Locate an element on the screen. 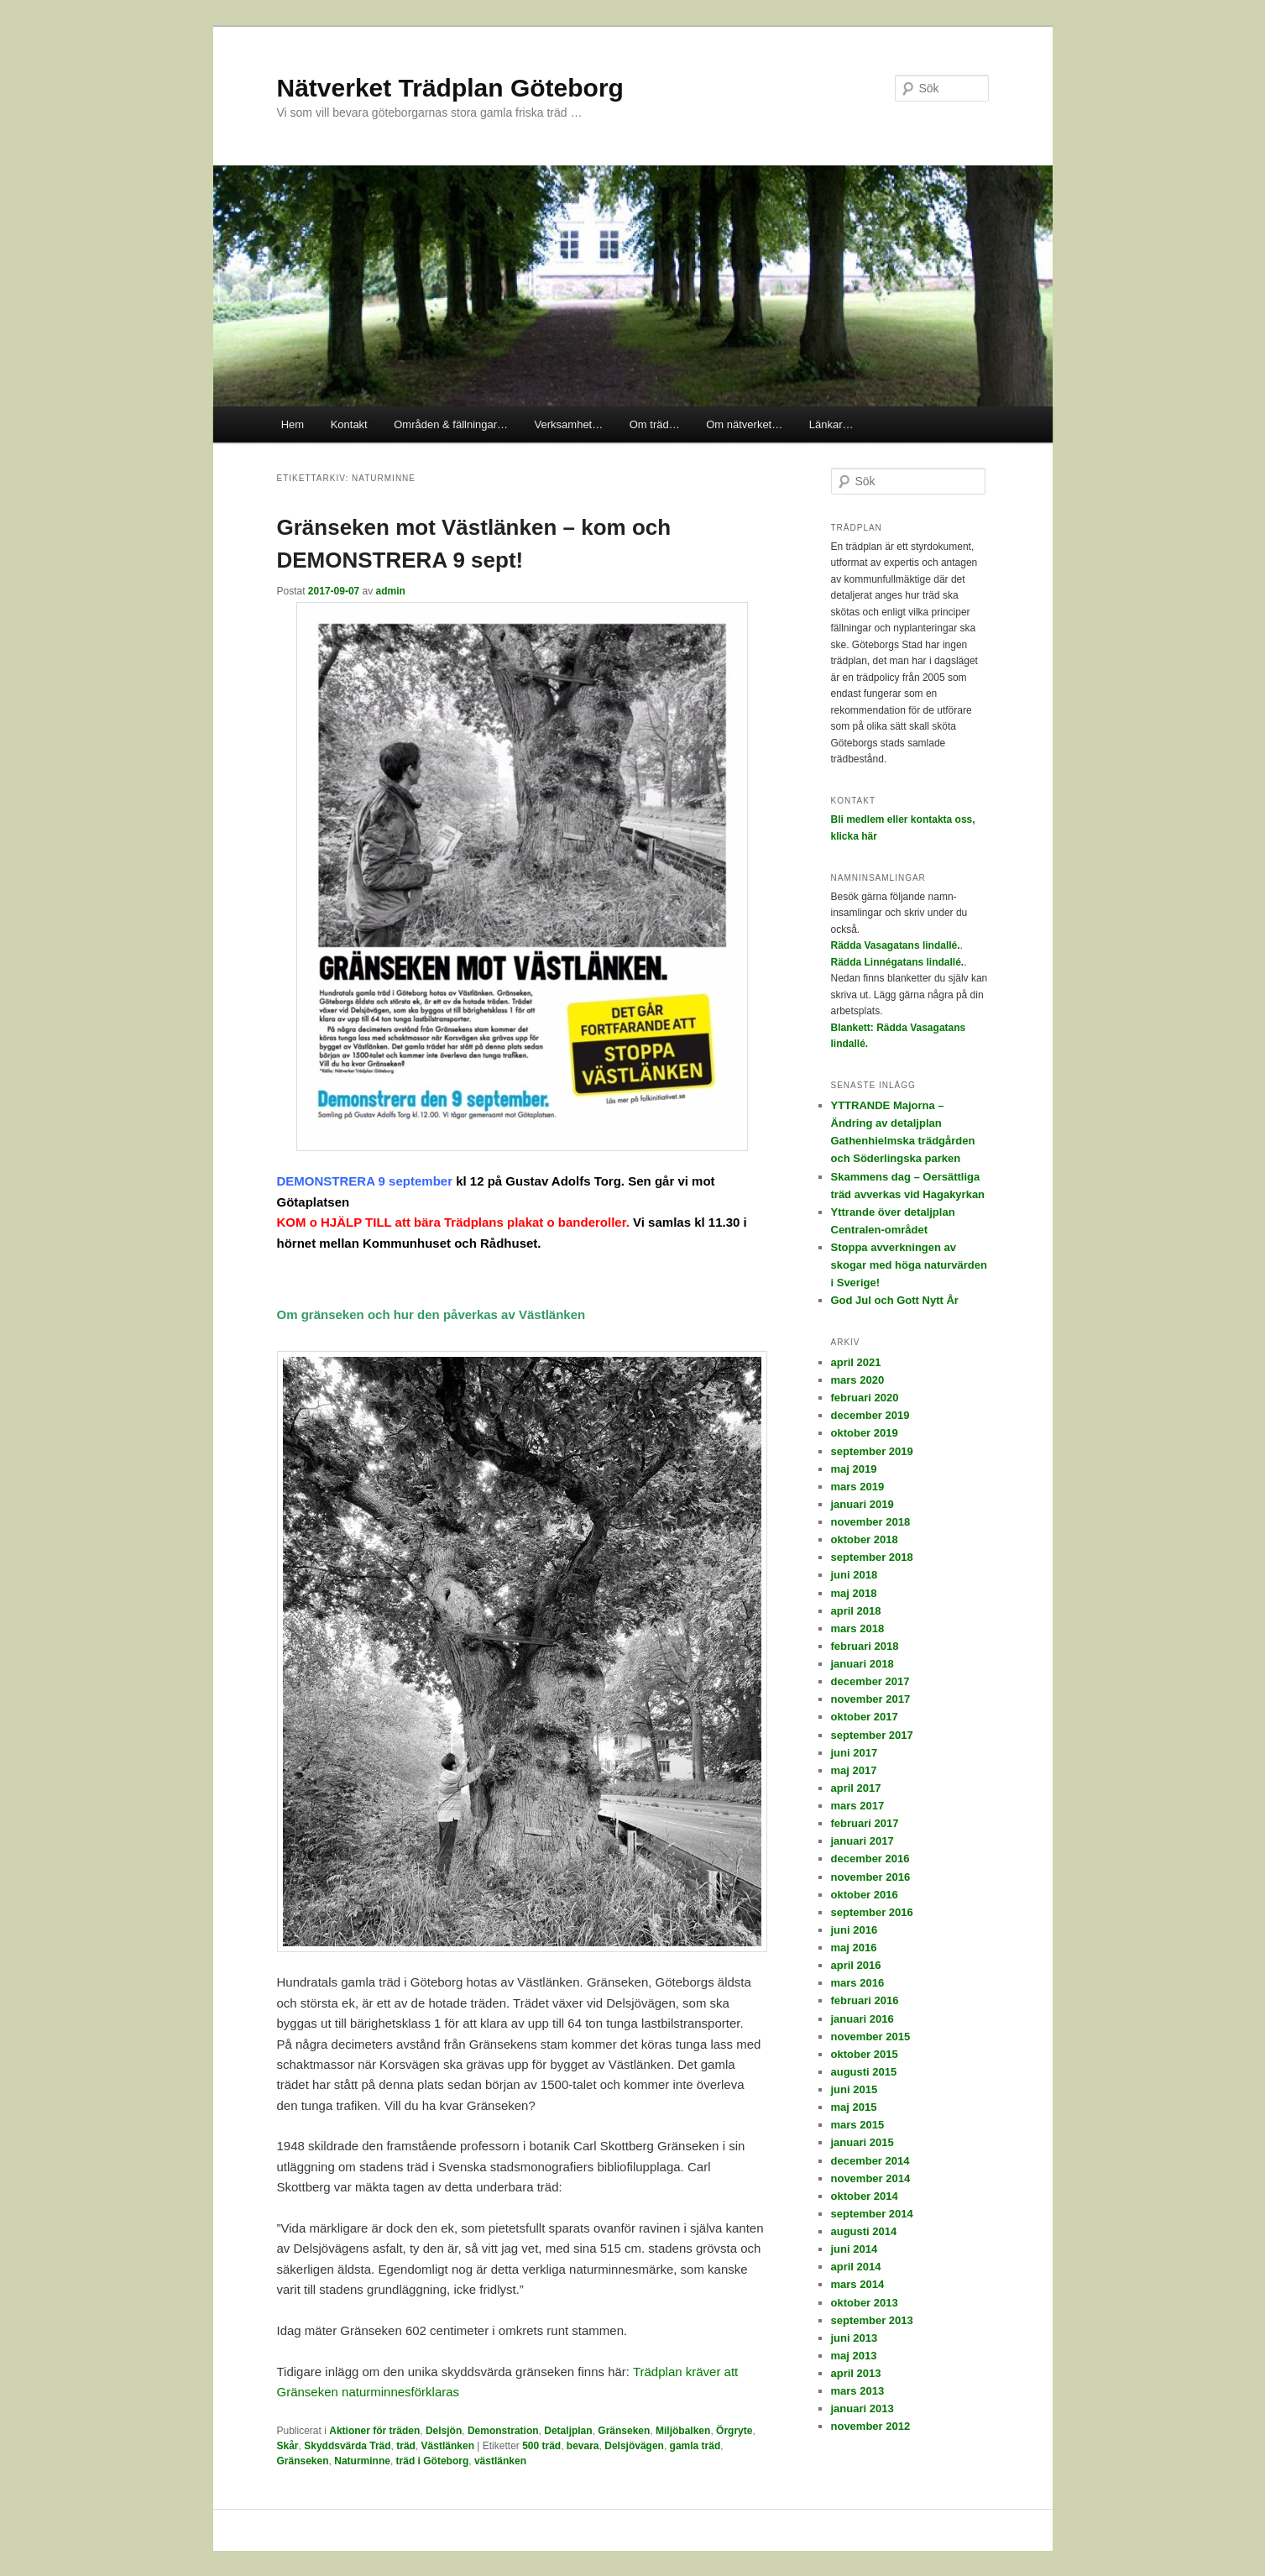  oktober 2019 is located at coordinates (864, 1433).